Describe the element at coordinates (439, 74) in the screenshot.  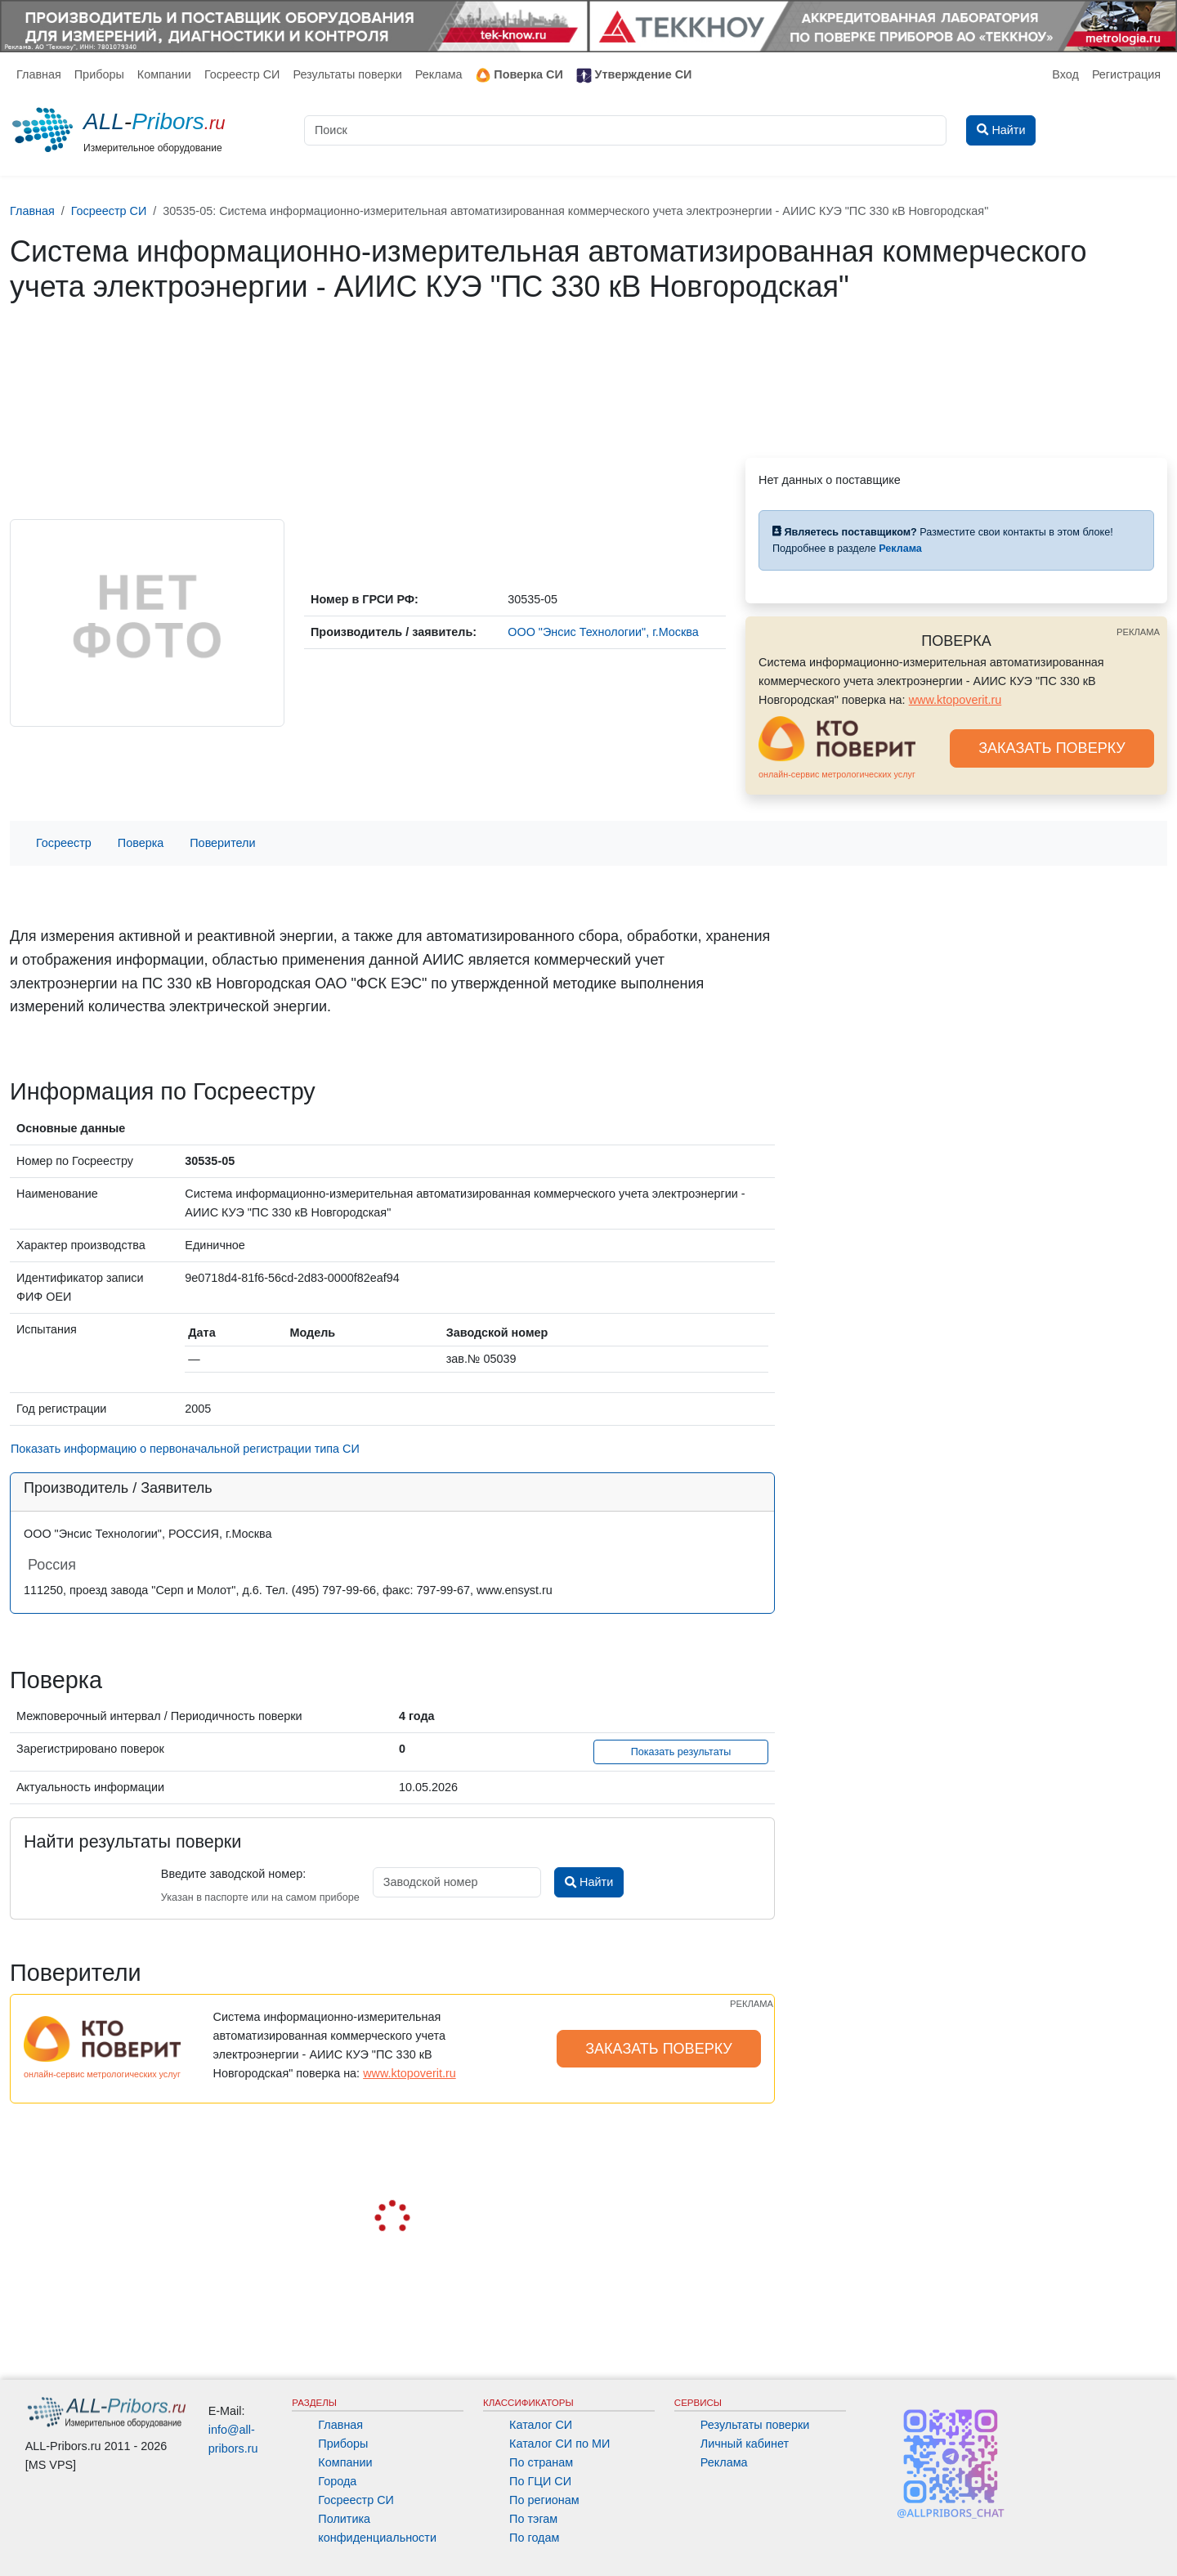
I see `Реклама` at that location.